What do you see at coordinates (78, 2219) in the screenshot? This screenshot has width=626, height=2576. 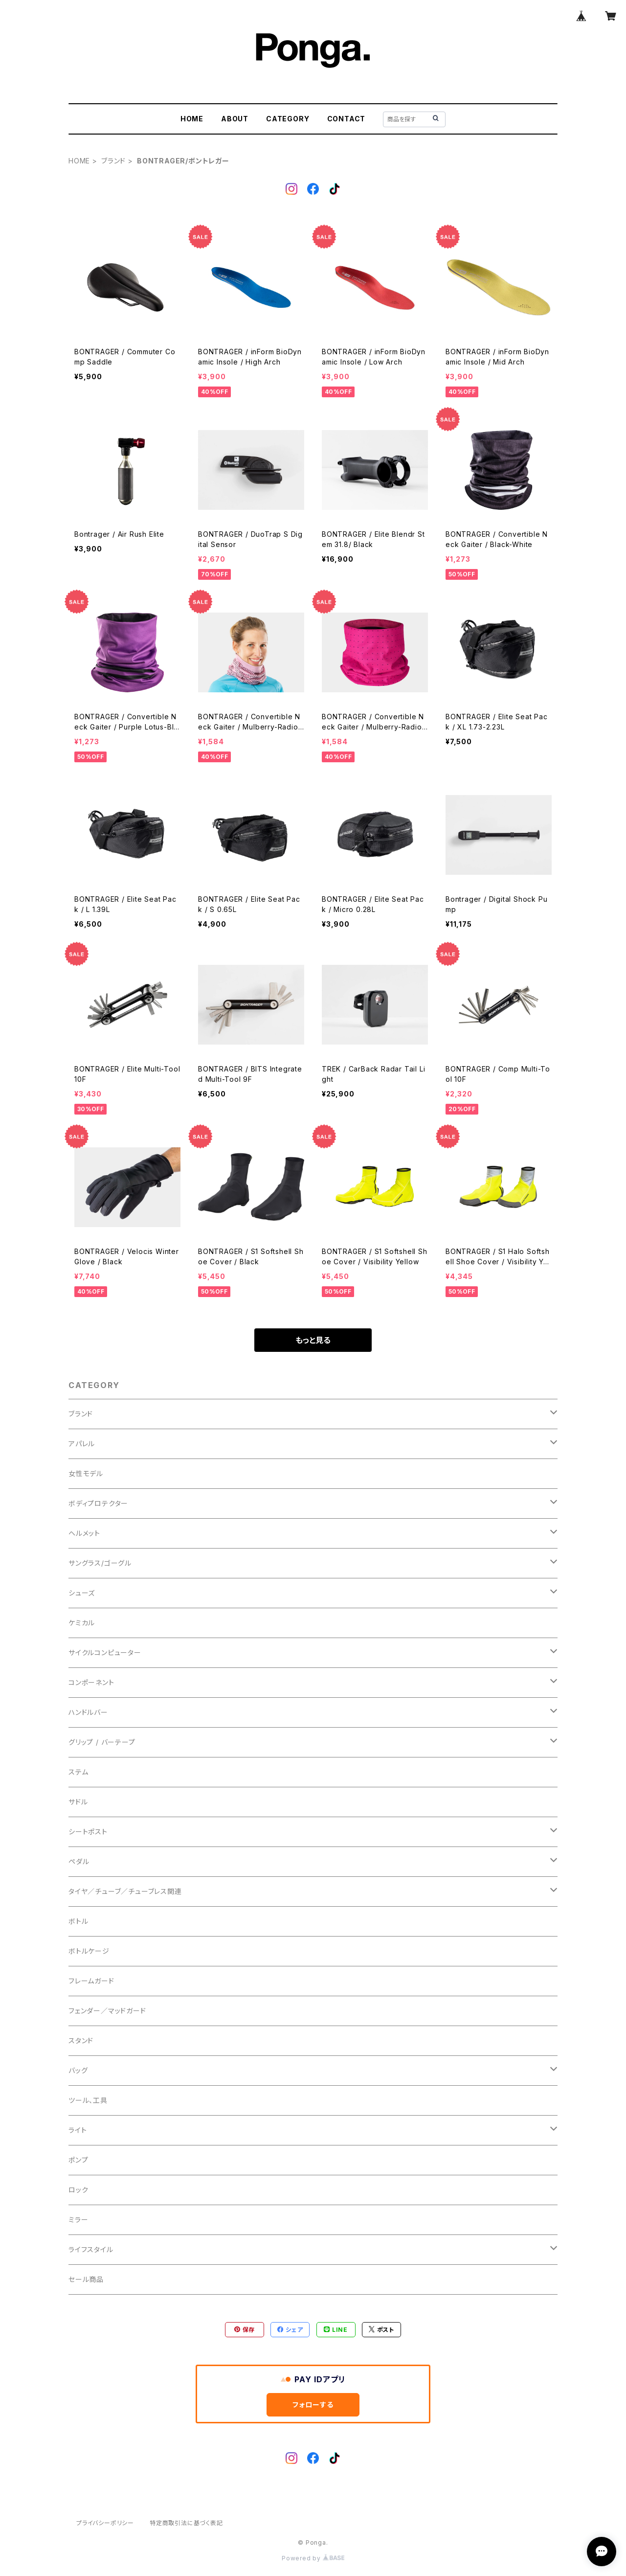 I see `ミラー` at bounding box center [78, 2219].